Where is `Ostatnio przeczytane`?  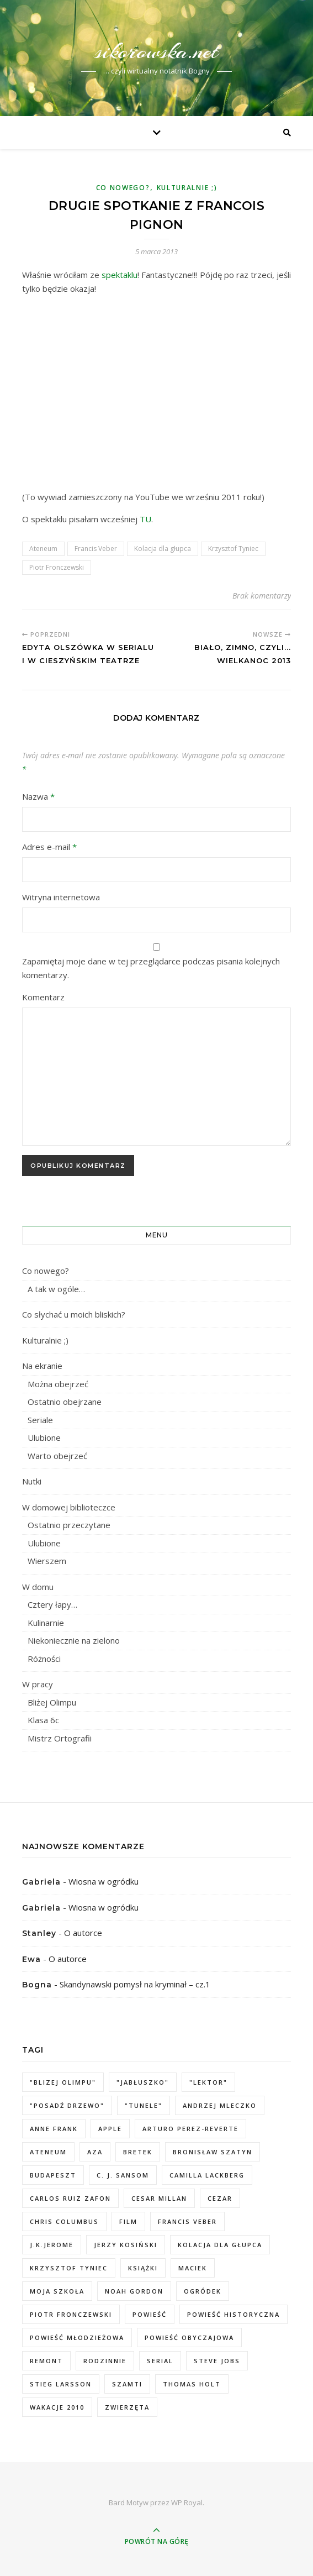 Ostatnio przeczytane is located at coordinates (69, 1524).